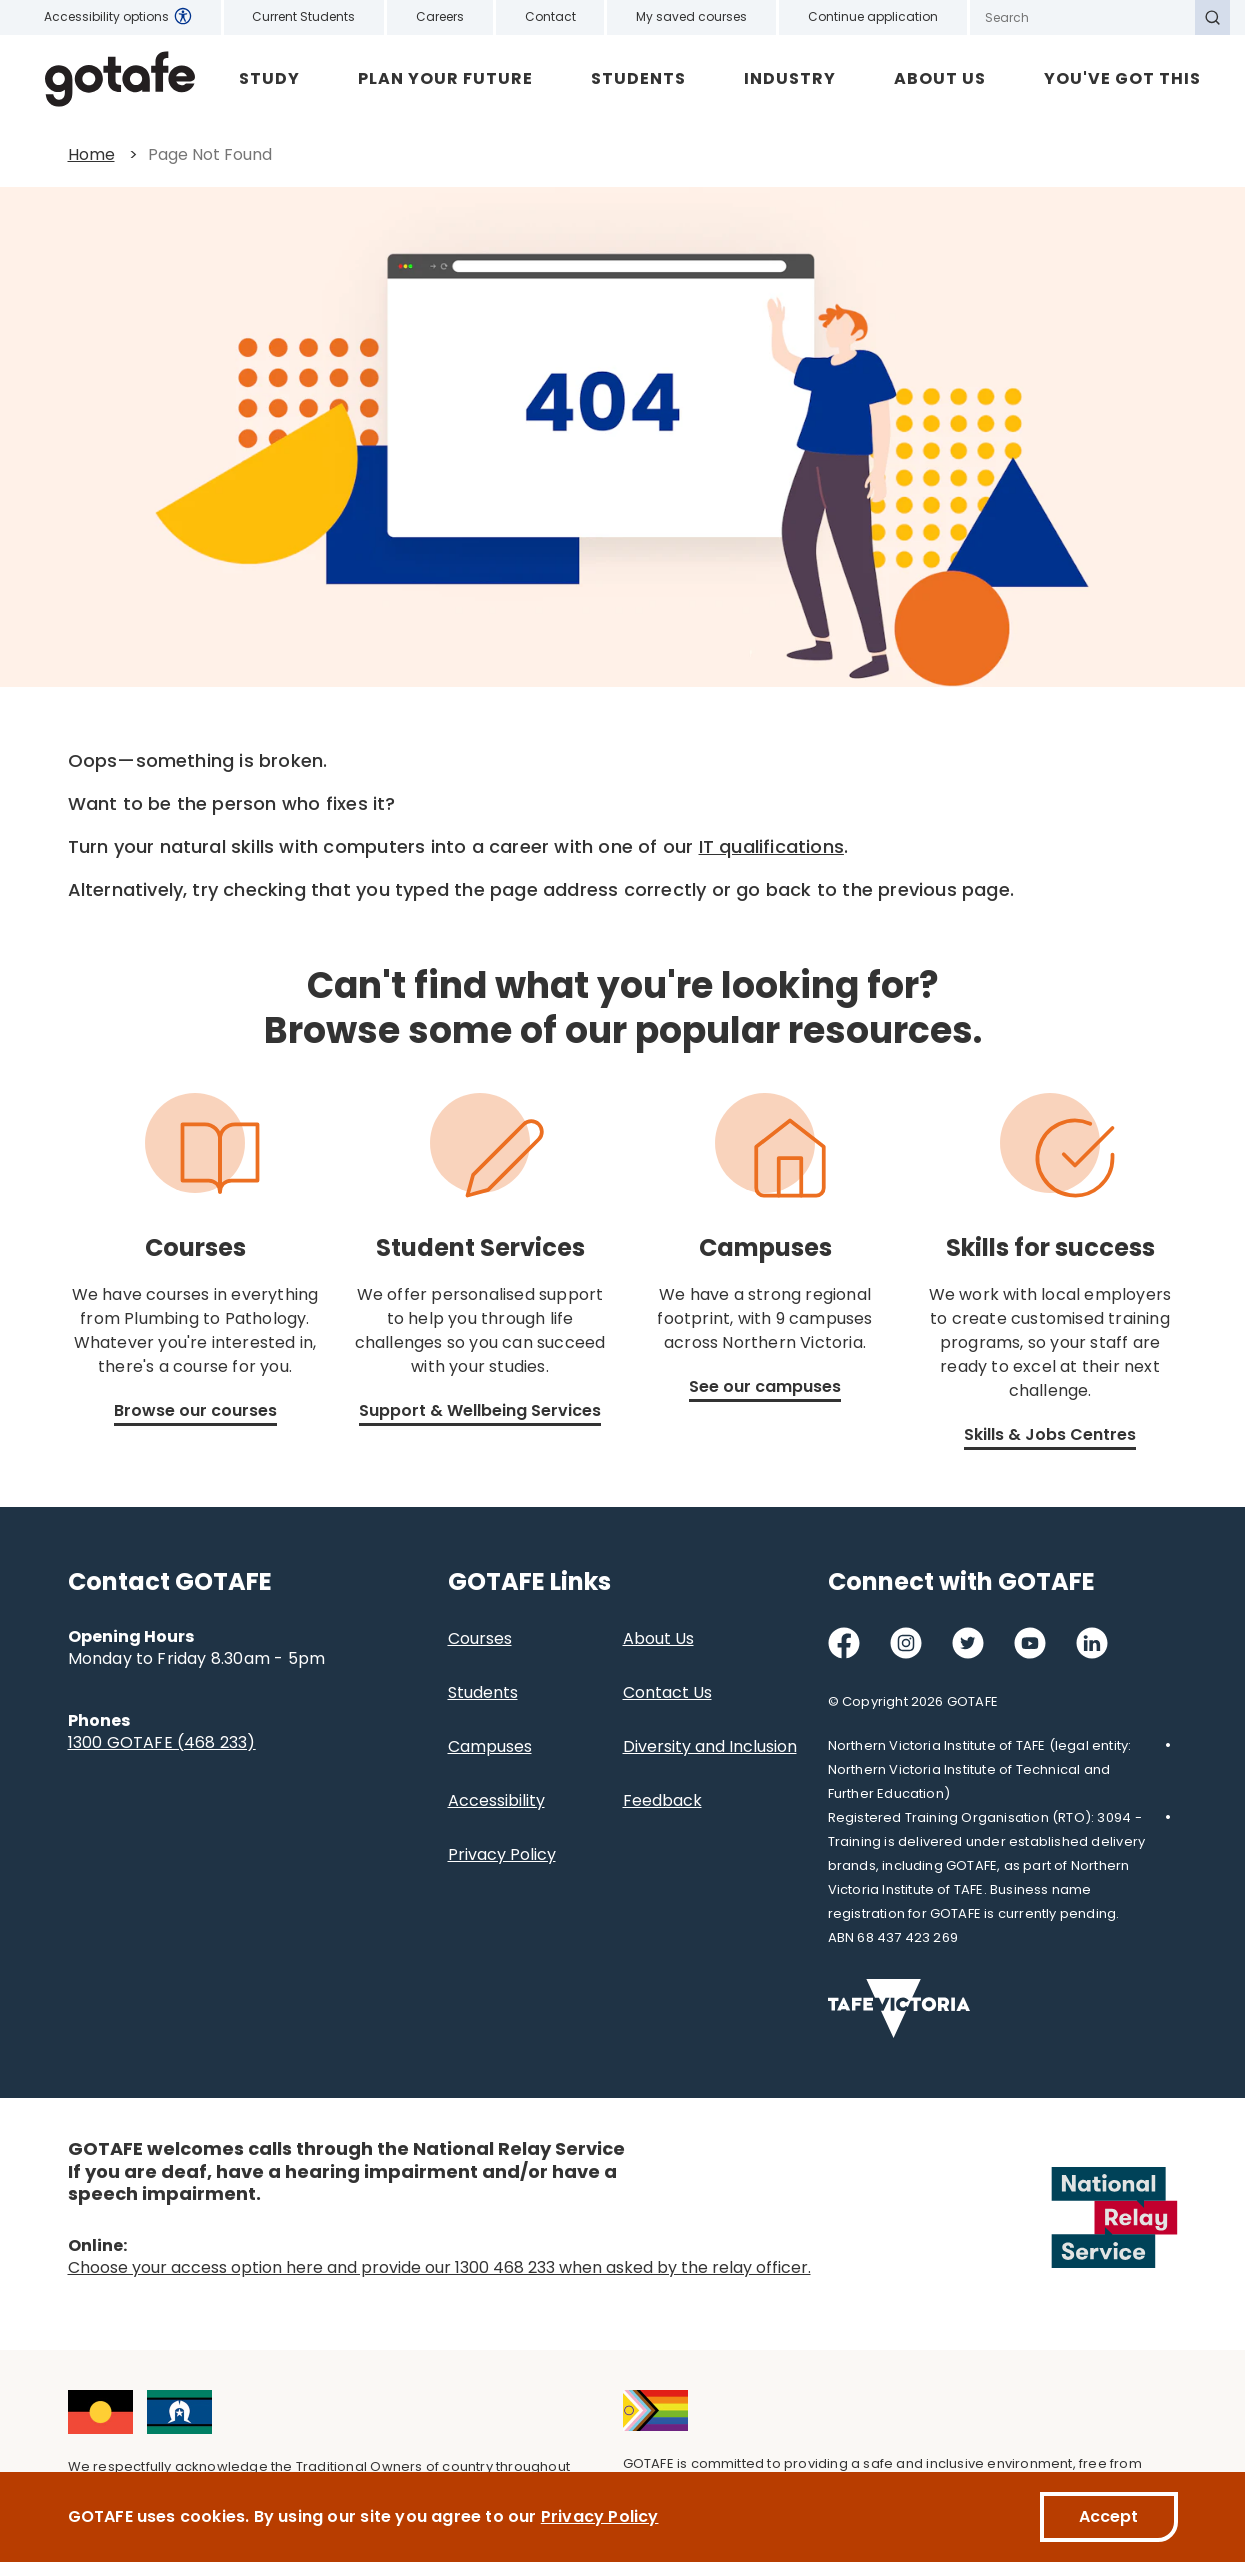 The image size is (1245, 2562). I want to click on Continue application, so click(873, 16).